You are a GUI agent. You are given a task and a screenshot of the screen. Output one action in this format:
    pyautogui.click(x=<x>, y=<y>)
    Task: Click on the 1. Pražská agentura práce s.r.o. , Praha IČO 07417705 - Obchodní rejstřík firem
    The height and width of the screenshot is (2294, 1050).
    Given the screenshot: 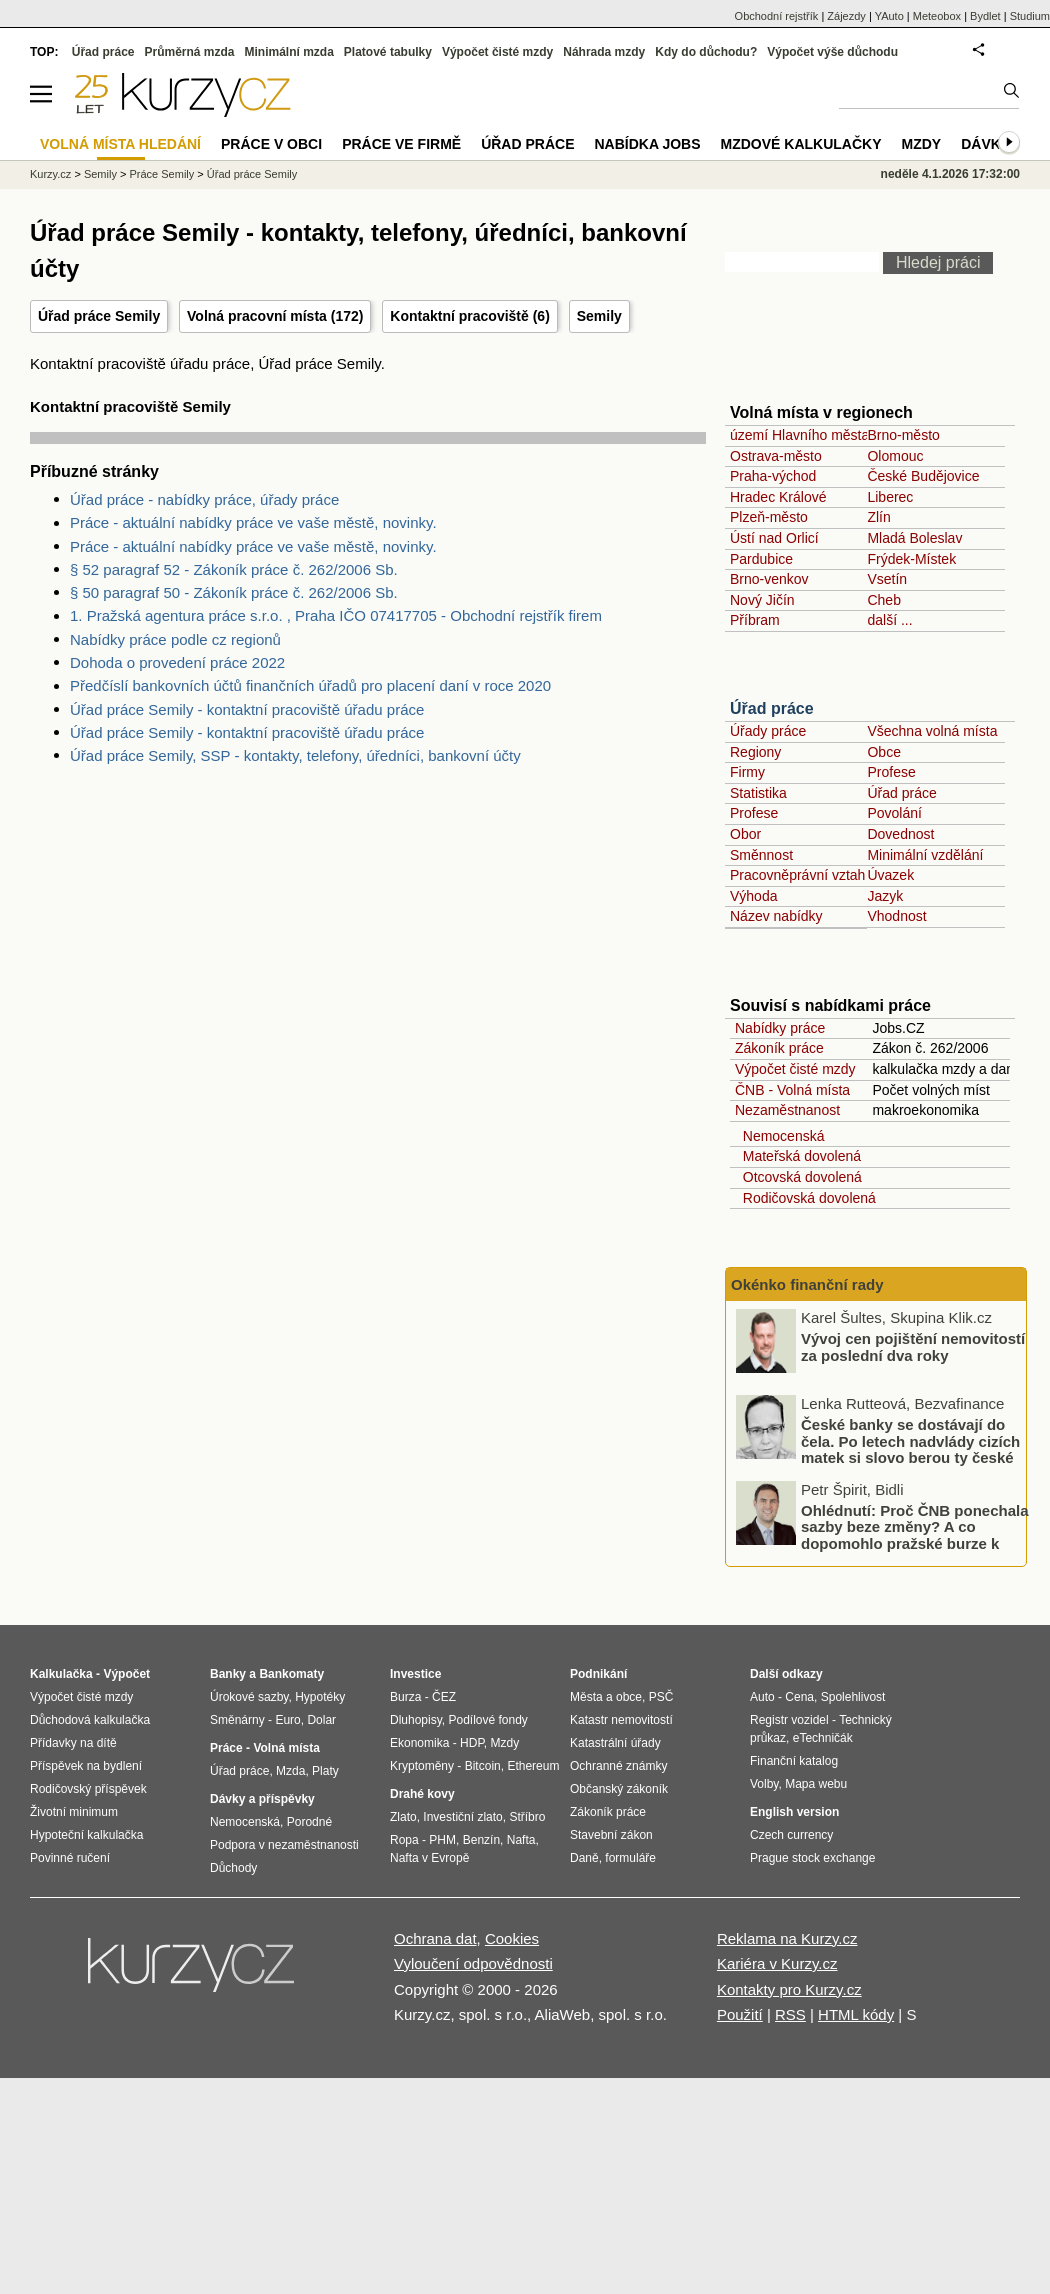 What is the action you would take?
    pyautogui.click(x=336, y=615)
    